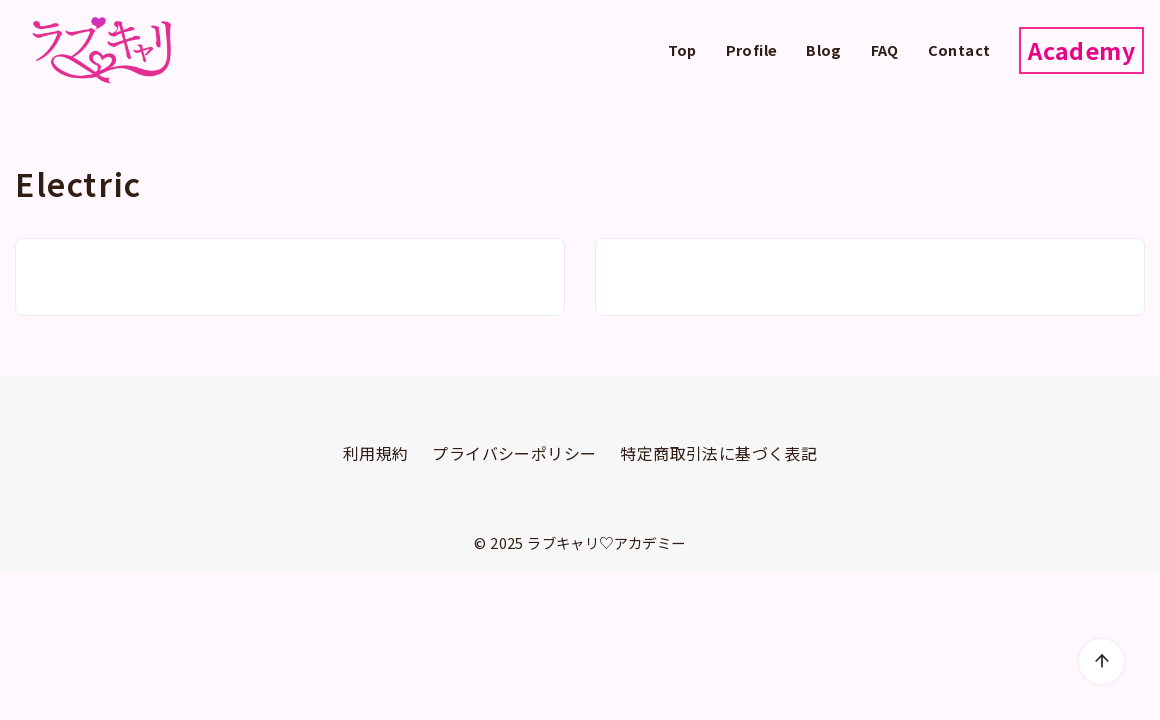  I want to click on Blog, so click(824, 49).